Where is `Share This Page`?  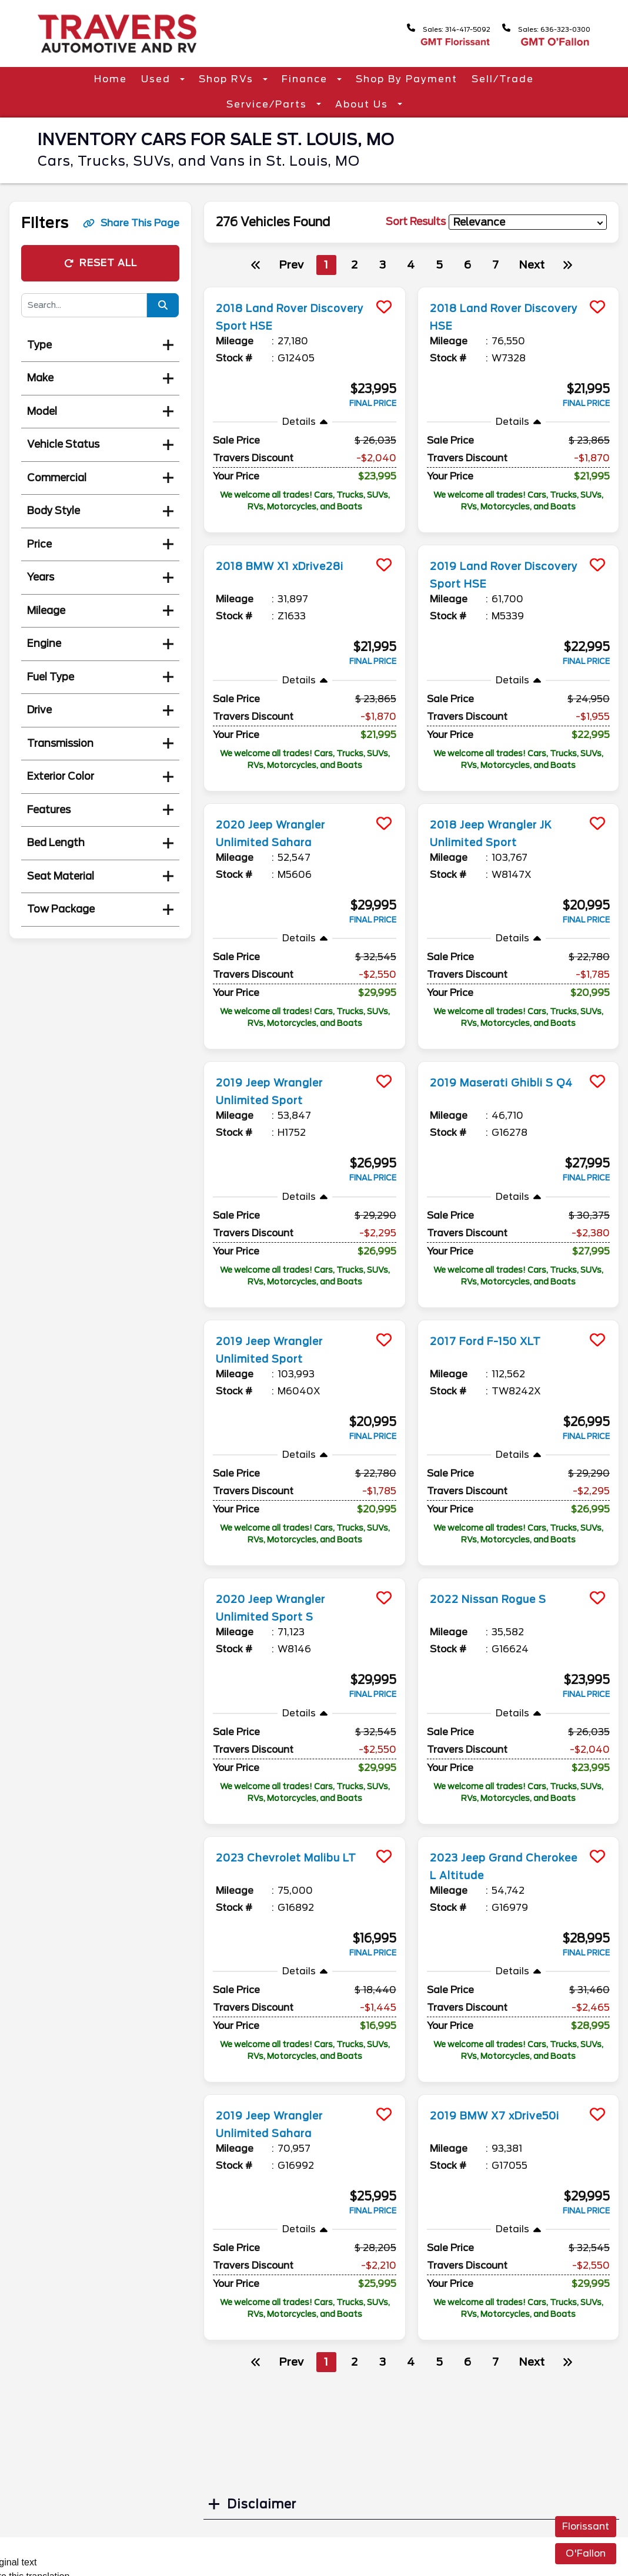 Share This Page is located at coordinates (131, 223).